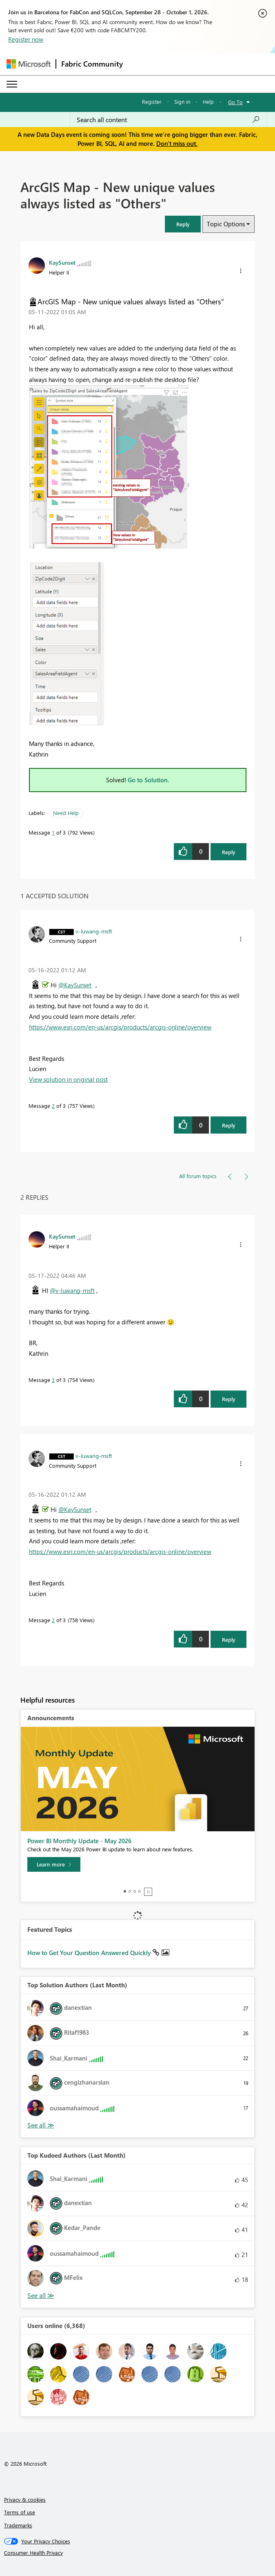 This screenshot has height=2576, width=275. What do you see at coordinates (168, 119) in the screenshot?
I see `[combobox]` at bounding box center [168, 119].